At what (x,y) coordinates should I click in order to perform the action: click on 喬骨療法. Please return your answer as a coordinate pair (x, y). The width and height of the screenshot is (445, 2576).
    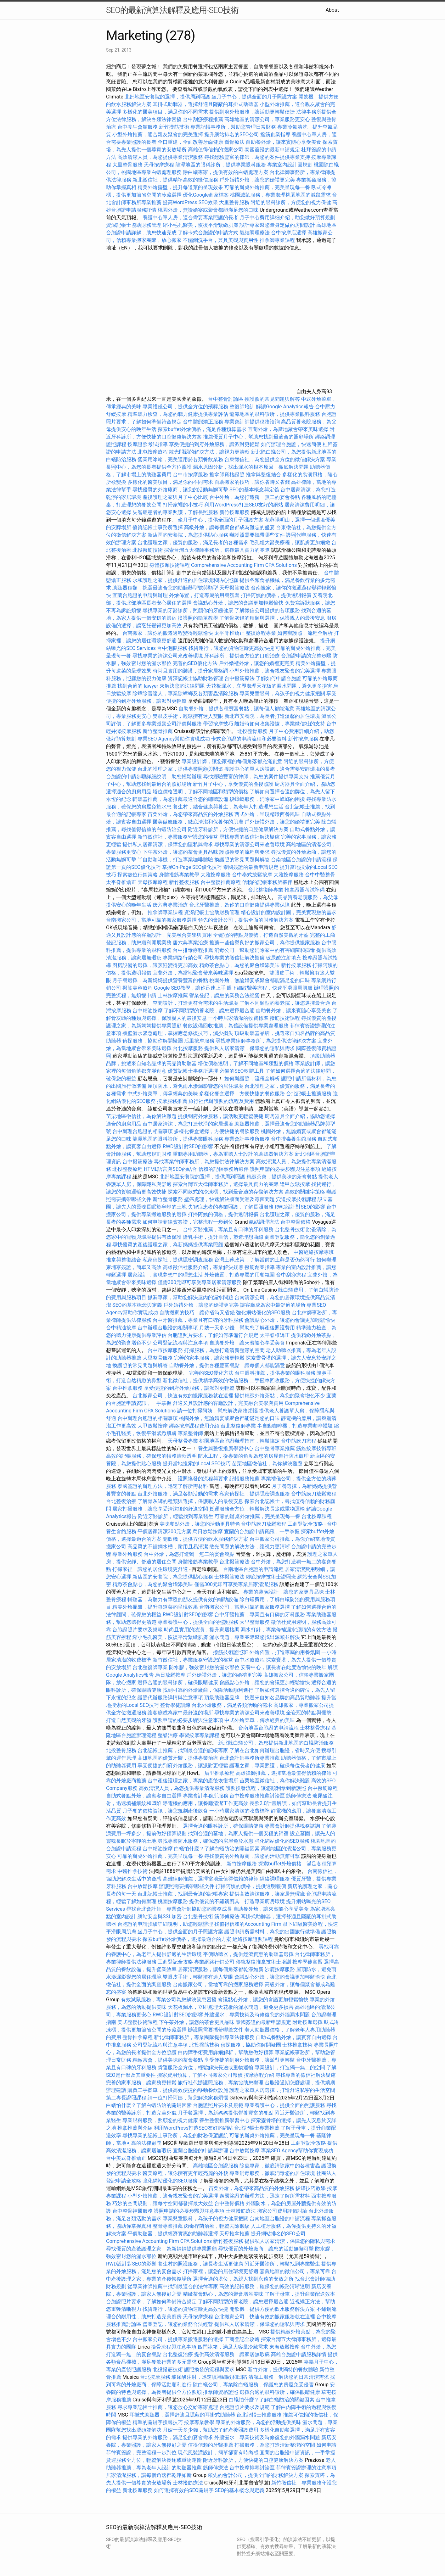
    Looking at the image, I should click on (234, 142).